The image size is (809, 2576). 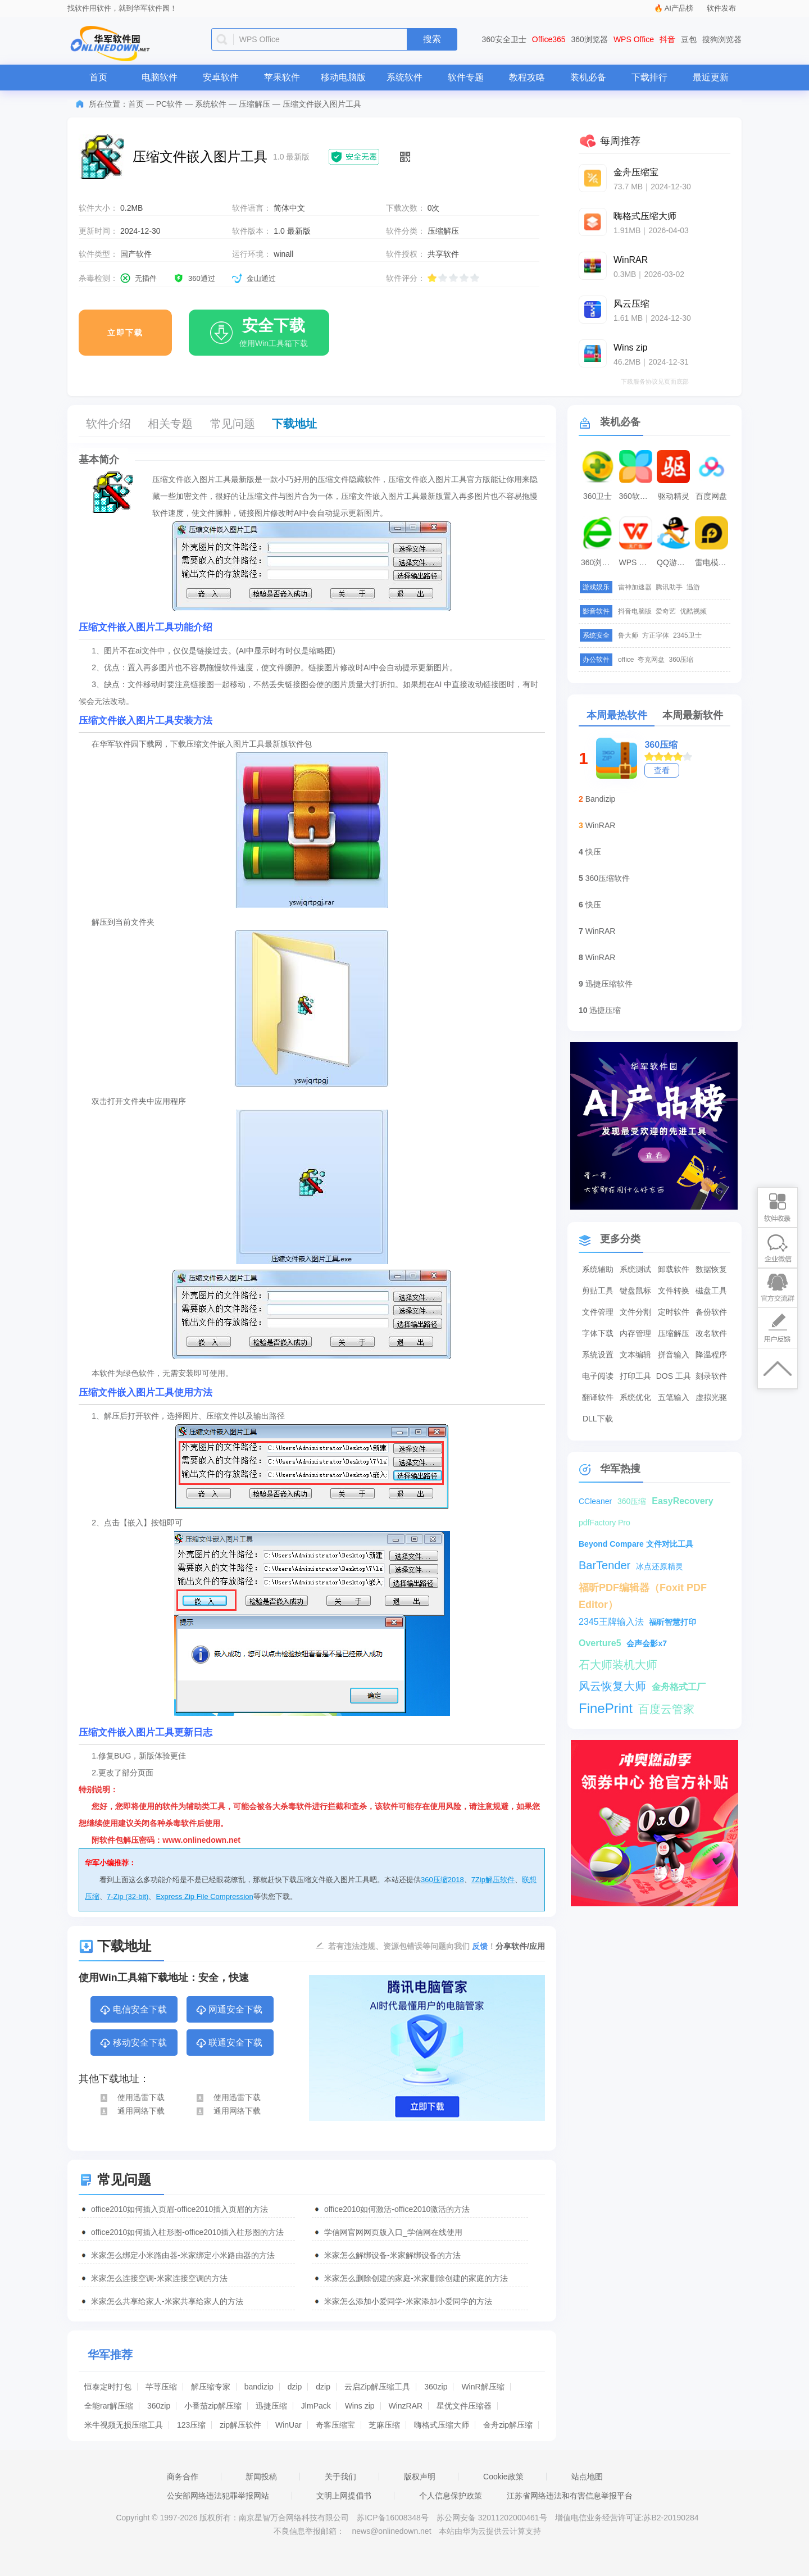 What do you see at coordinates (597, 1290) in the screenshot?
I see `剪贴工具` at bounding box center [597, 1290].